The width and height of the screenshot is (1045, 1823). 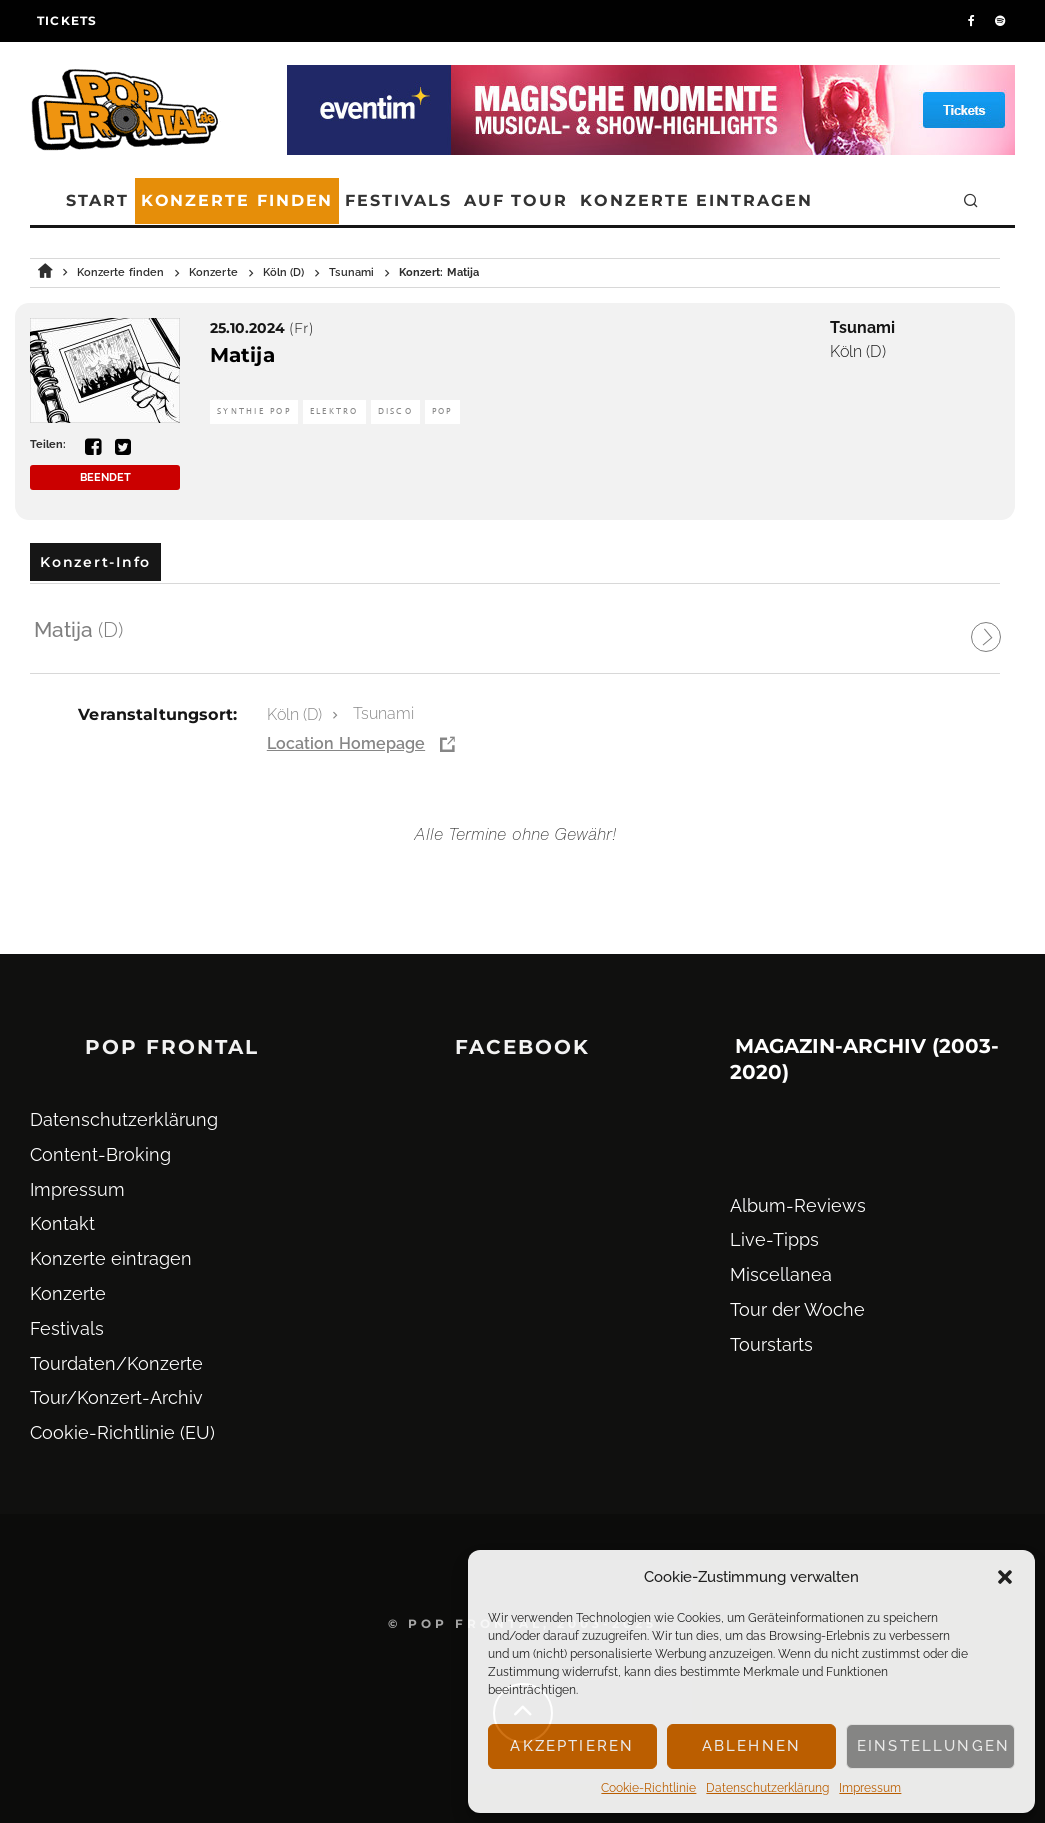 What do you see at coordinates (870, 1788) in the screenshot?
I see `Impressum` at bounding box center [870, 1788].